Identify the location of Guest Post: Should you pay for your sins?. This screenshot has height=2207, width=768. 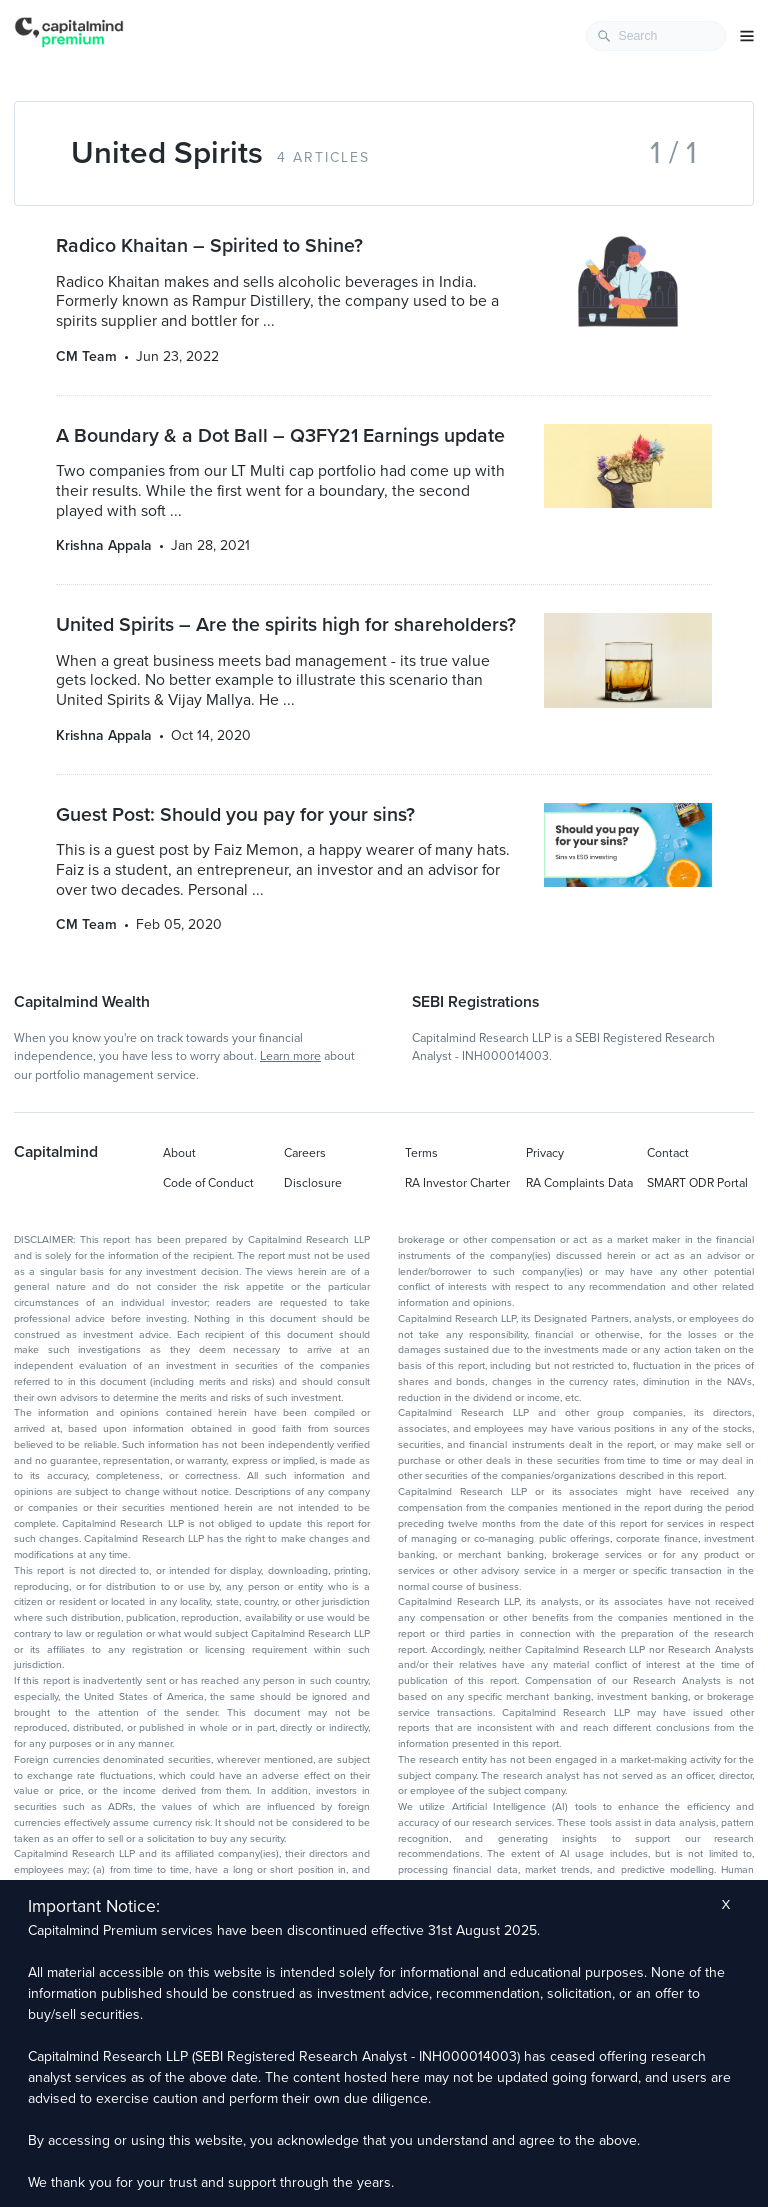
(235, 815).